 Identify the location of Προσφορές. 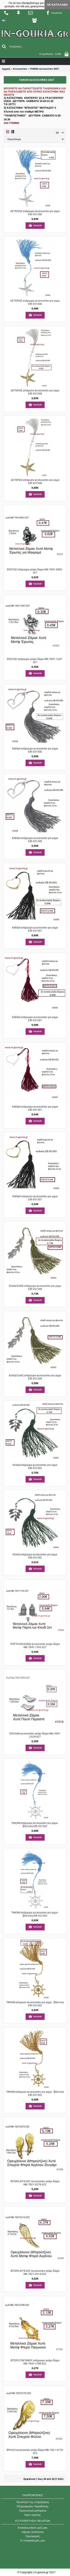
(32, 2536).